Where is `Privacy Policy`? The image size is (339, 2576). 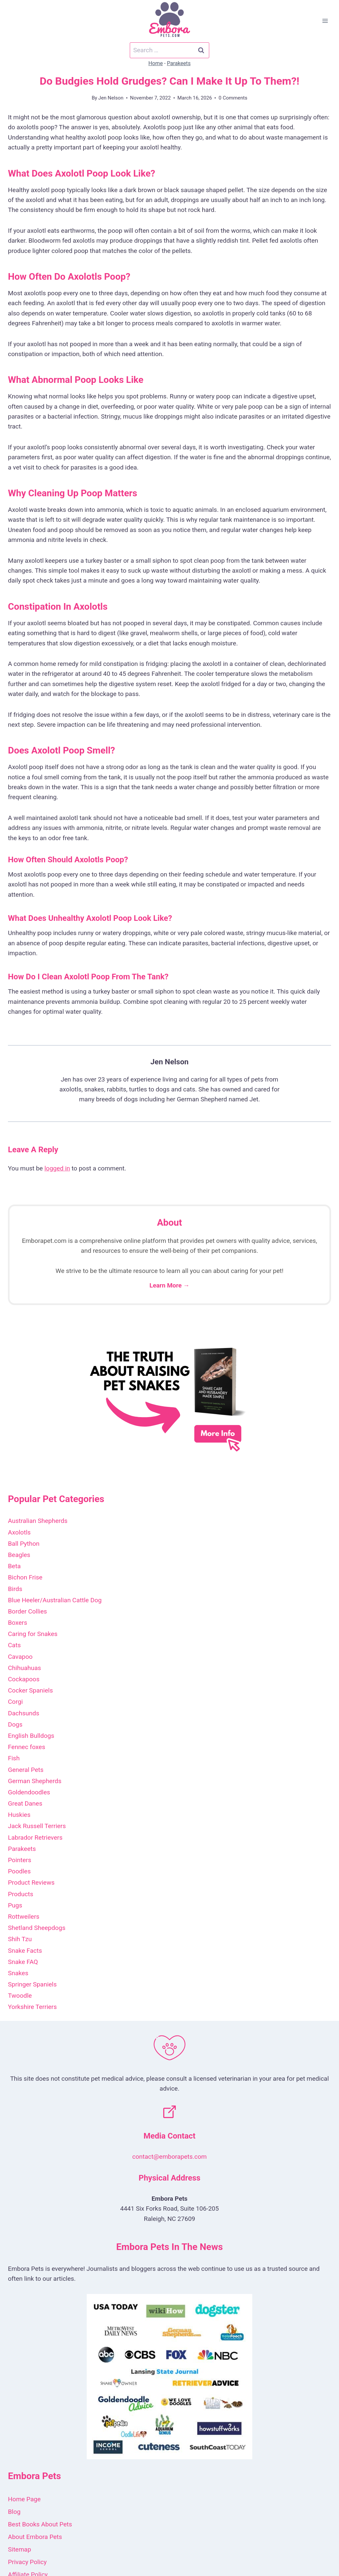 Privacy Policy is located at coordinates (27, 2562).